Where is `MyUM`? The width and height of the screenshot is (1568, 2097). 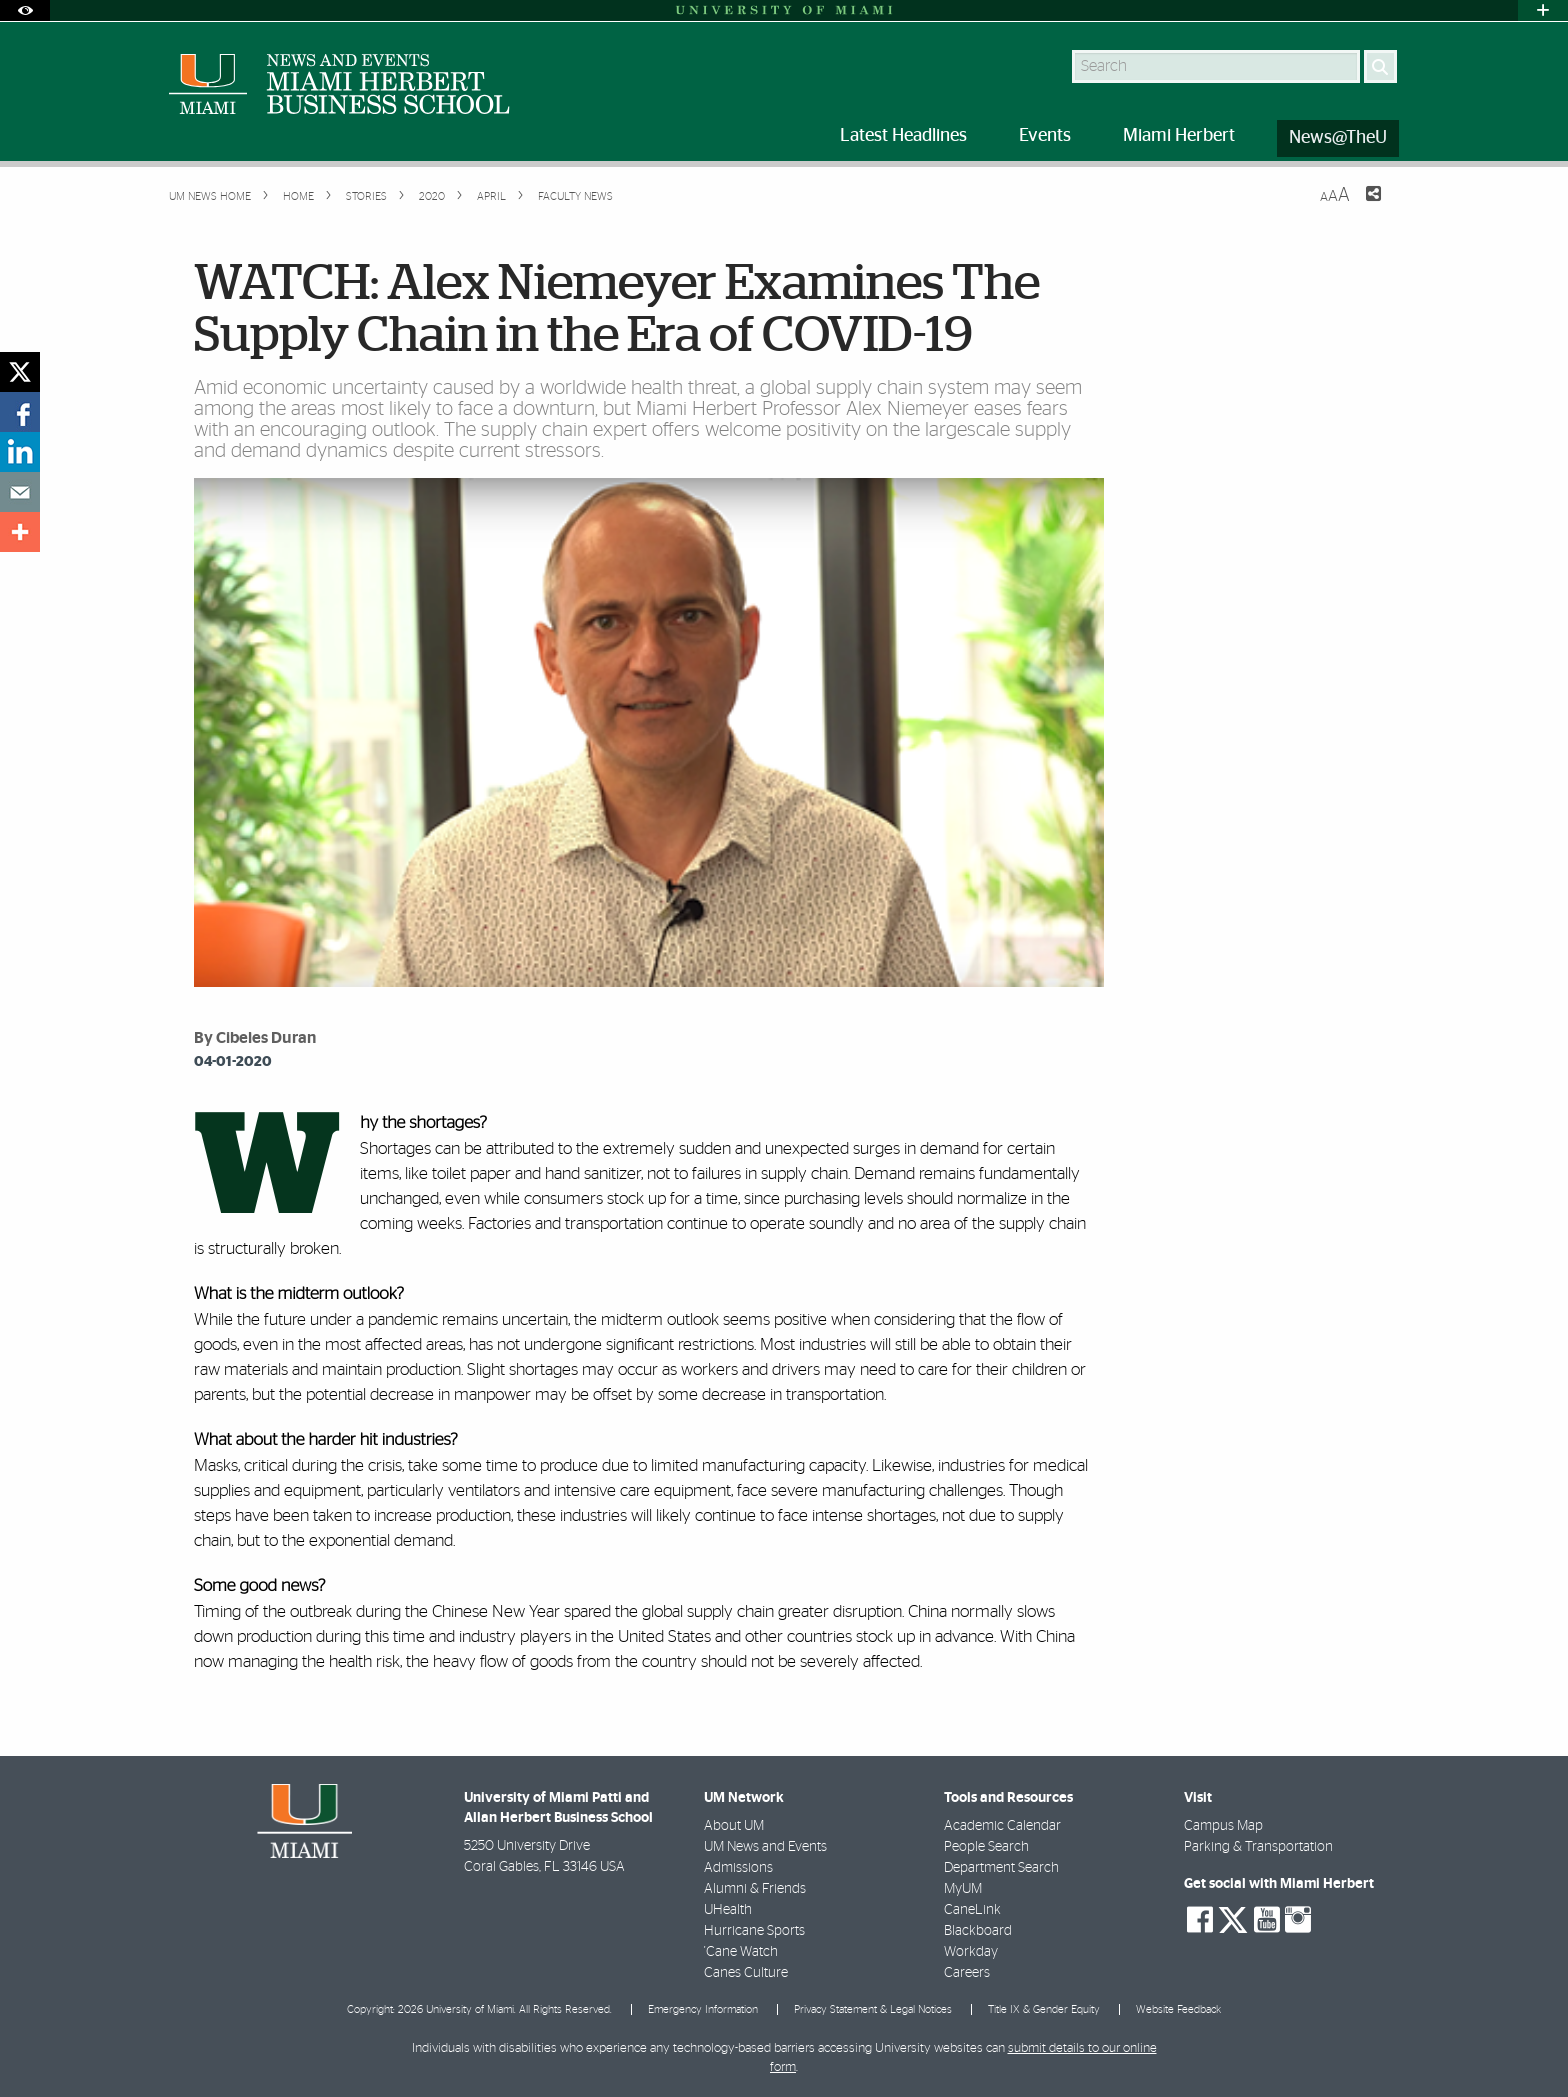 MyUM is located at coordinates (963, 1889).